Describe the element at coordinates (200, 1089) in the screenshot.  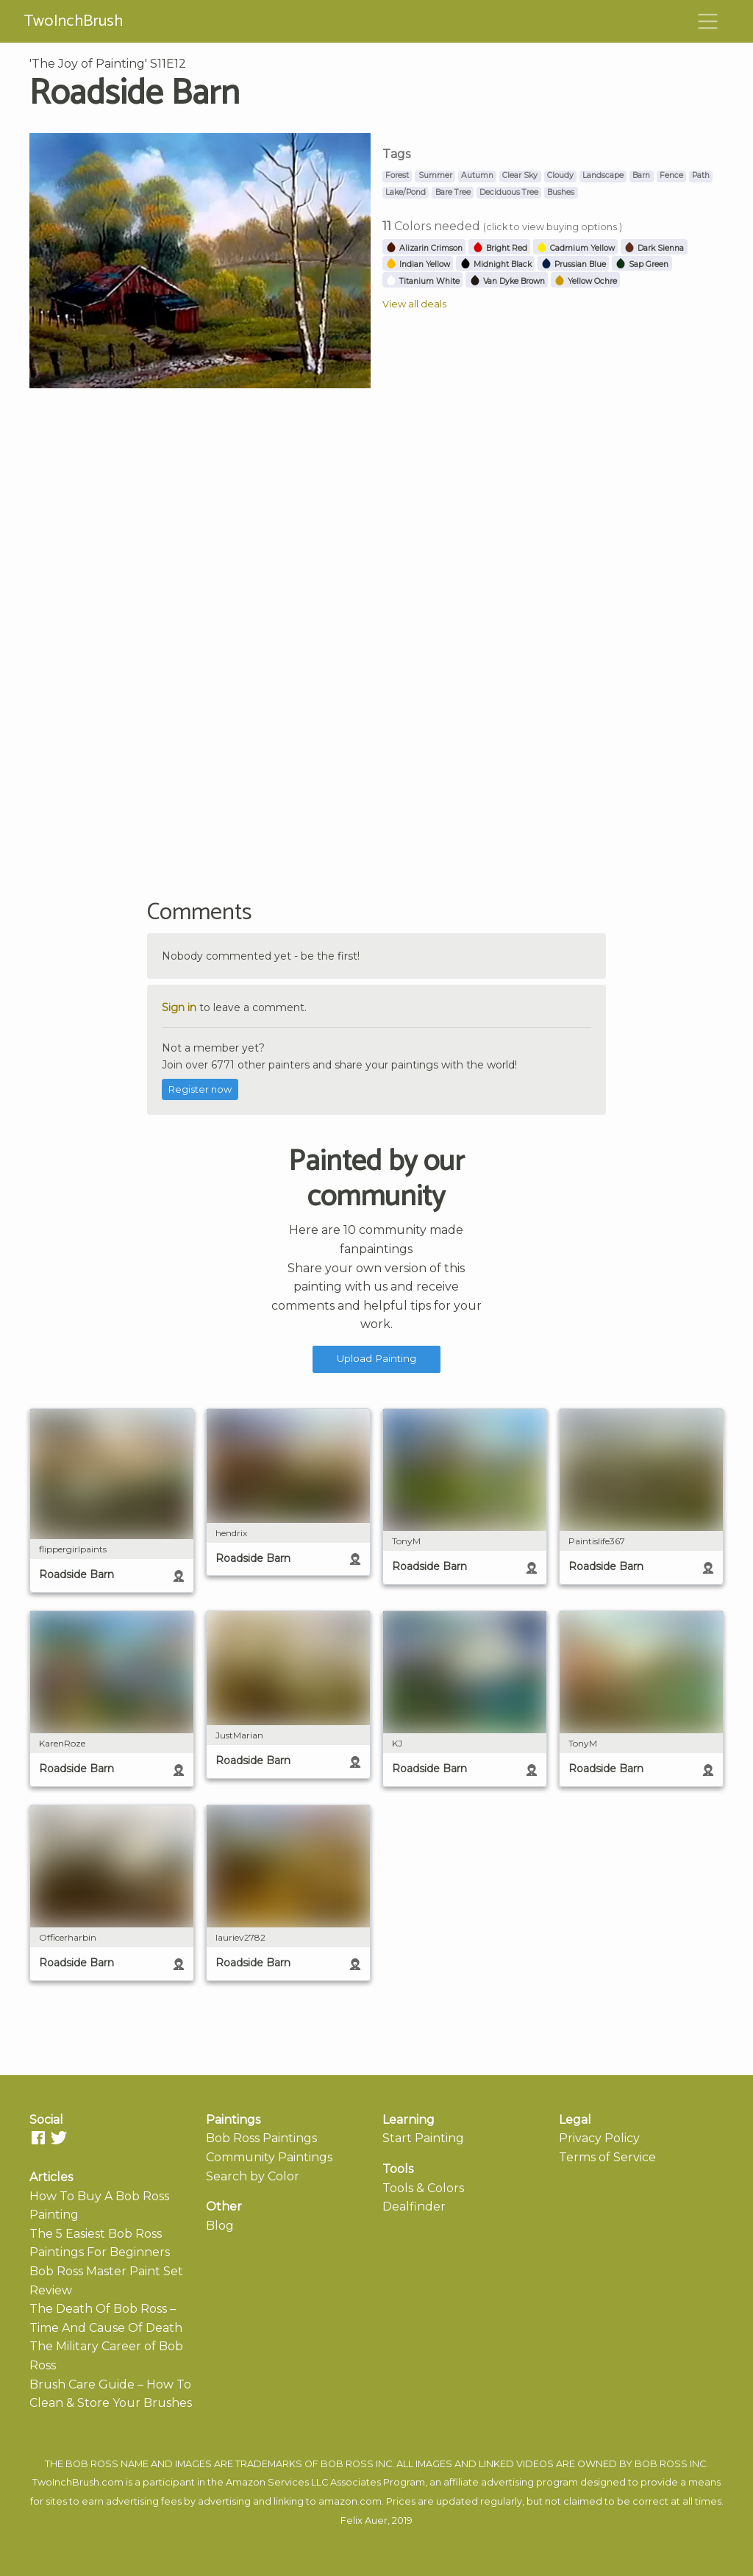
I see `Register now` at that location.